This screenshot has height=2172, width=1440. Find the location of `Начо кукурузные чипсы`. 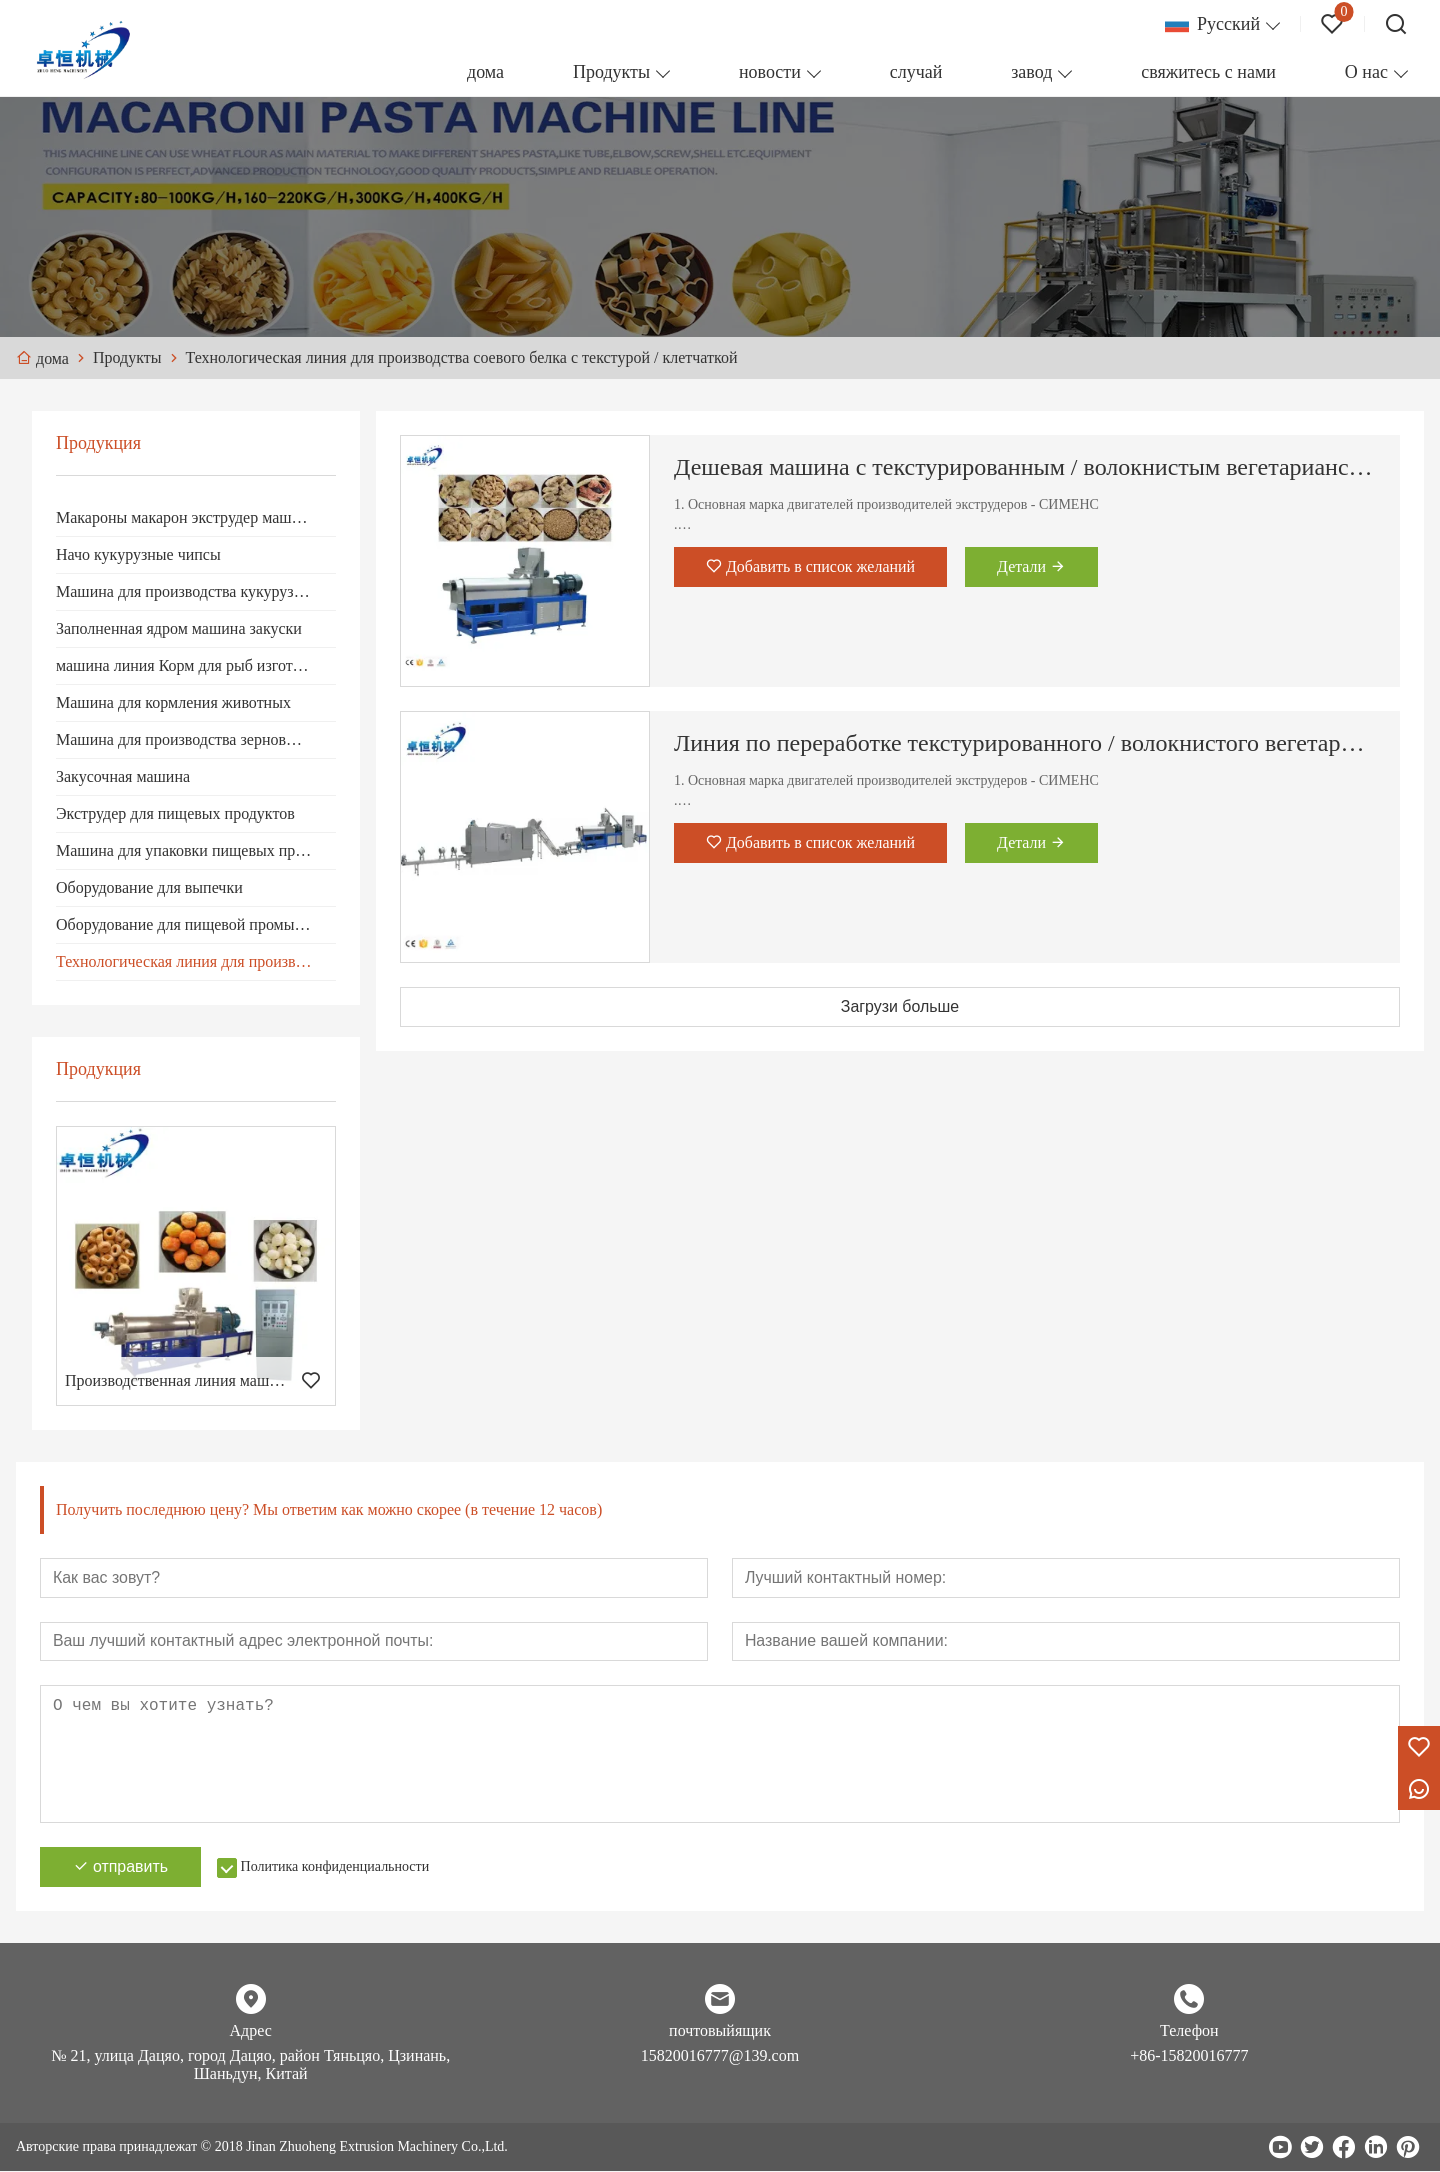

Начо кукурузные чипсы is located at coordinates (138, 554).